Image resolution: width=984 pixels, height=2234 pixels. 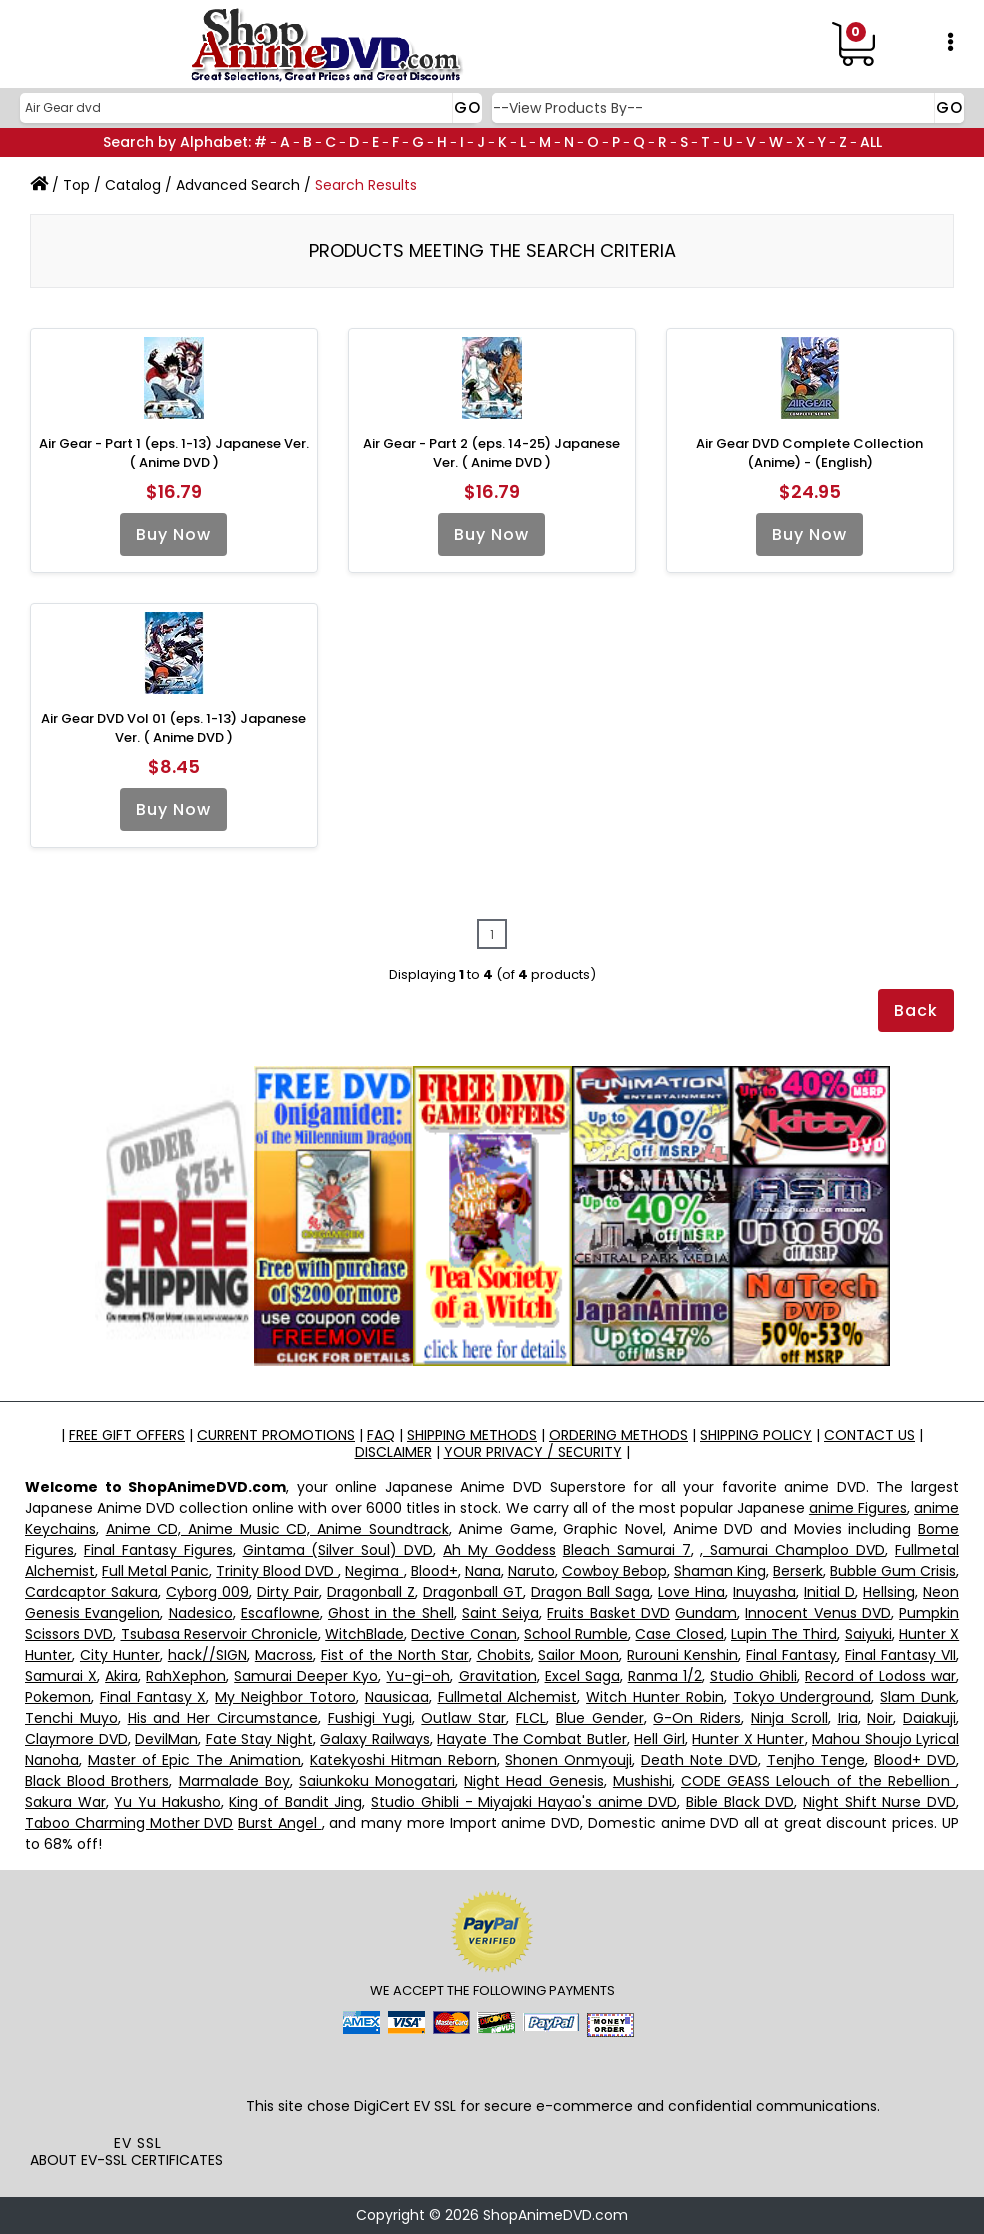 What do you see at coordinates (76, 185) in the screenshot?
I see `Top` at bounding box center [76, 185].